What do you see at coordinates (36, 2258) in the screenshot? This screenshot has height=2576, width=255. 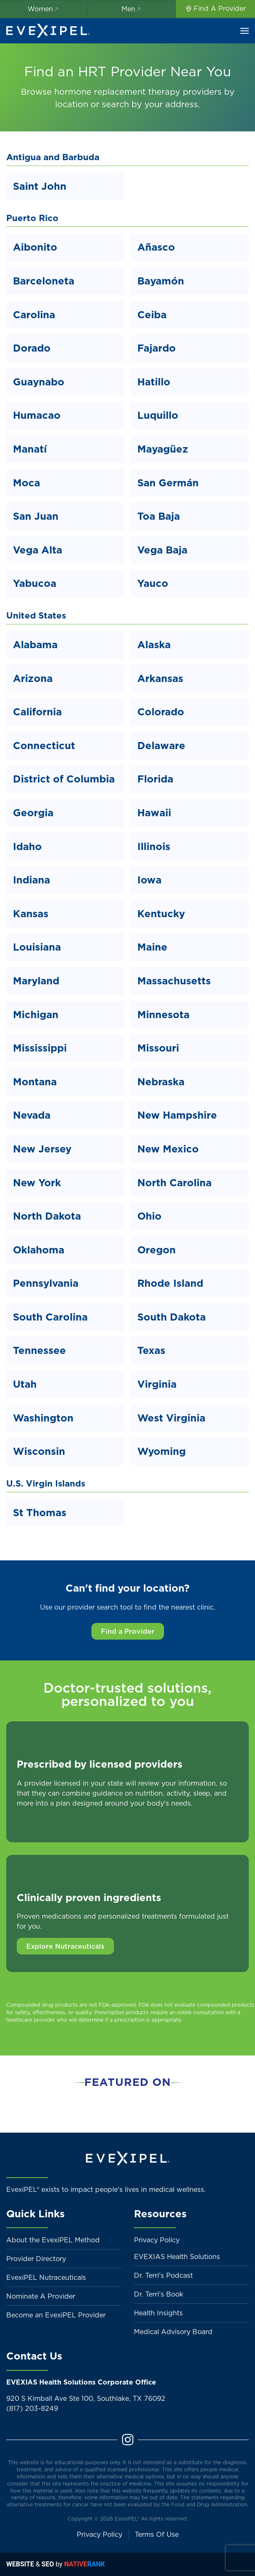 I see `Provider Directory` at bounding box center [36, 2258].